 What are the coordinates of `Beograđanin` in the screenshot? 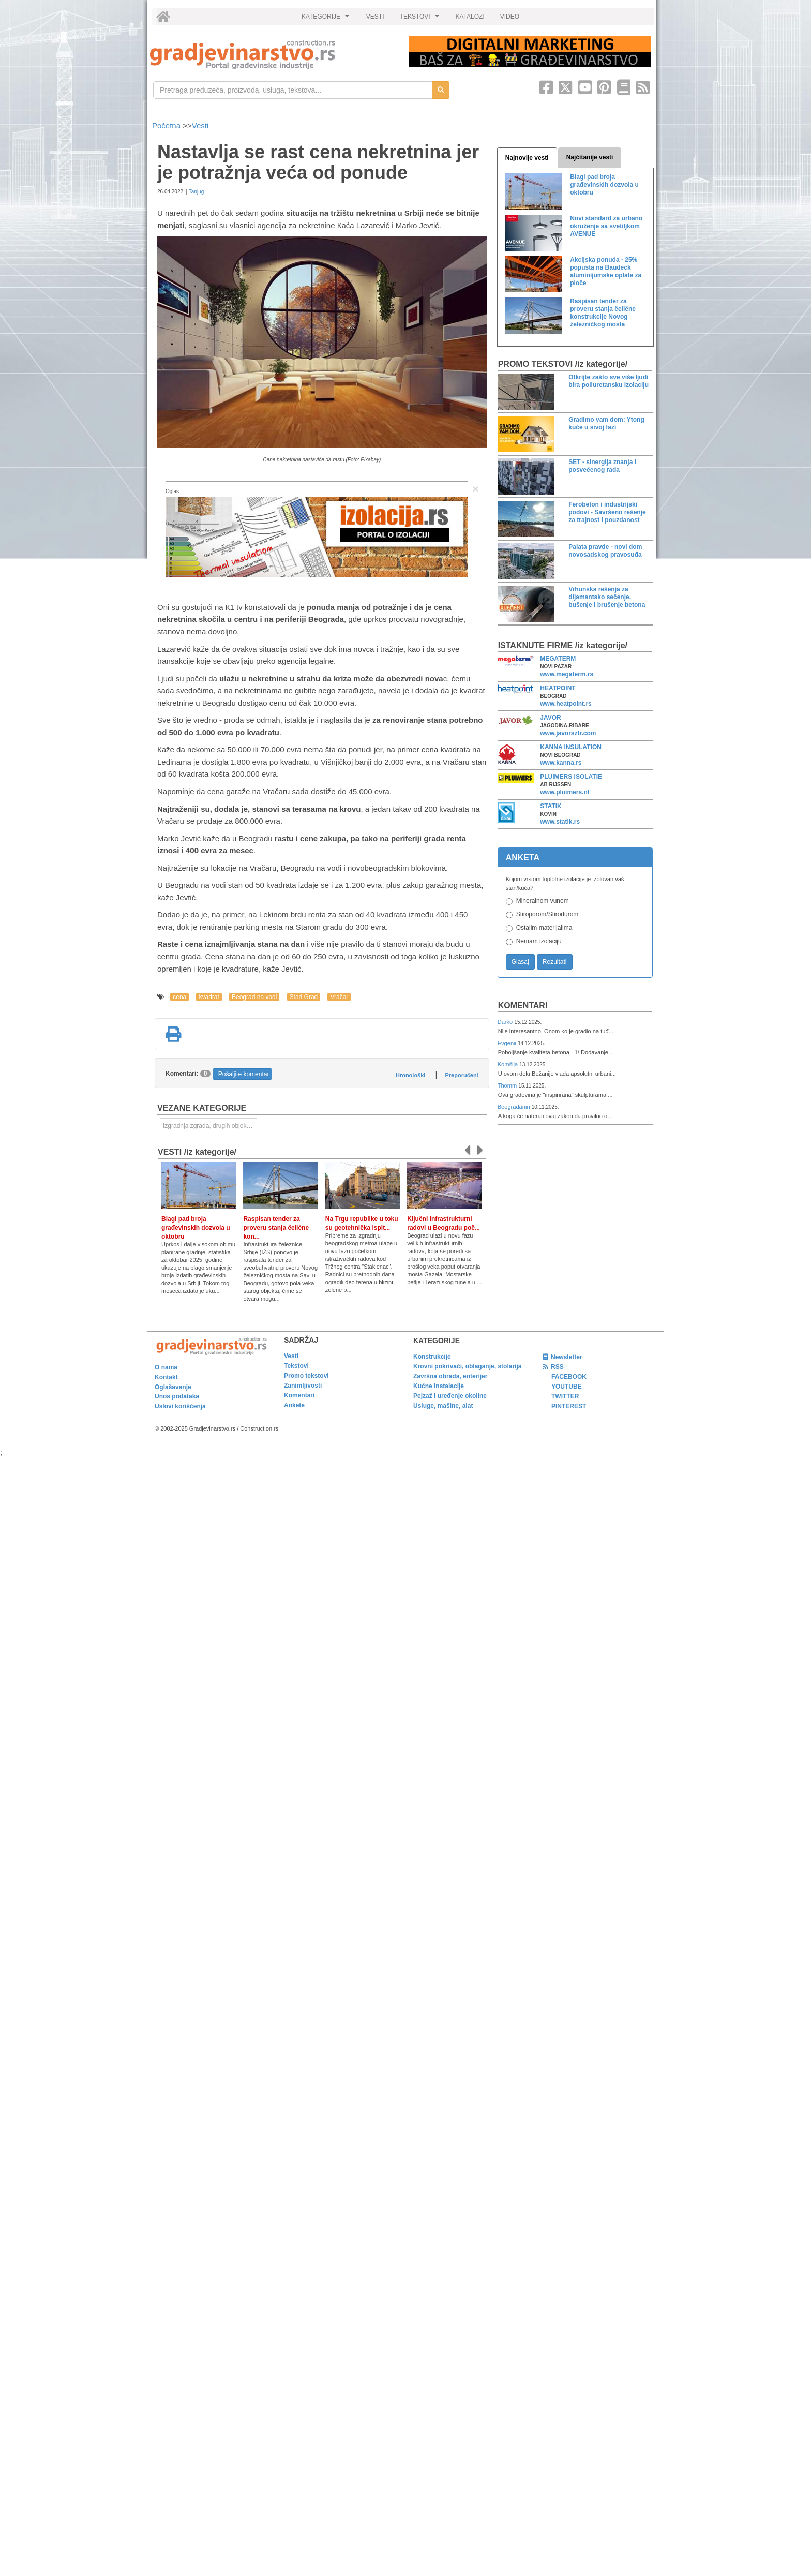 It's located at (515, 1107).